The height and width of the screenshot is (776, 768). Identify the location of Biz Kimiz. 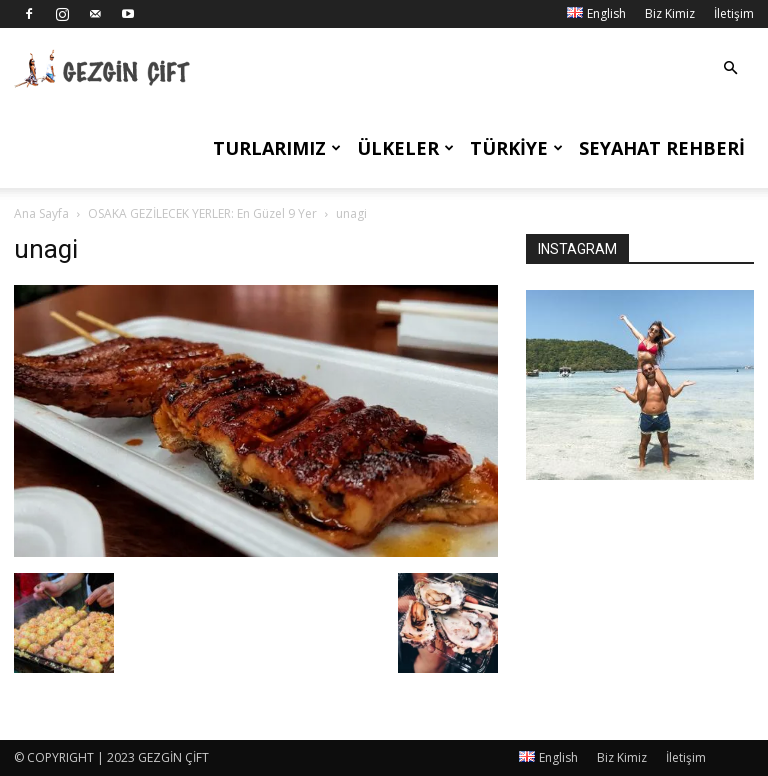
(670, 13).